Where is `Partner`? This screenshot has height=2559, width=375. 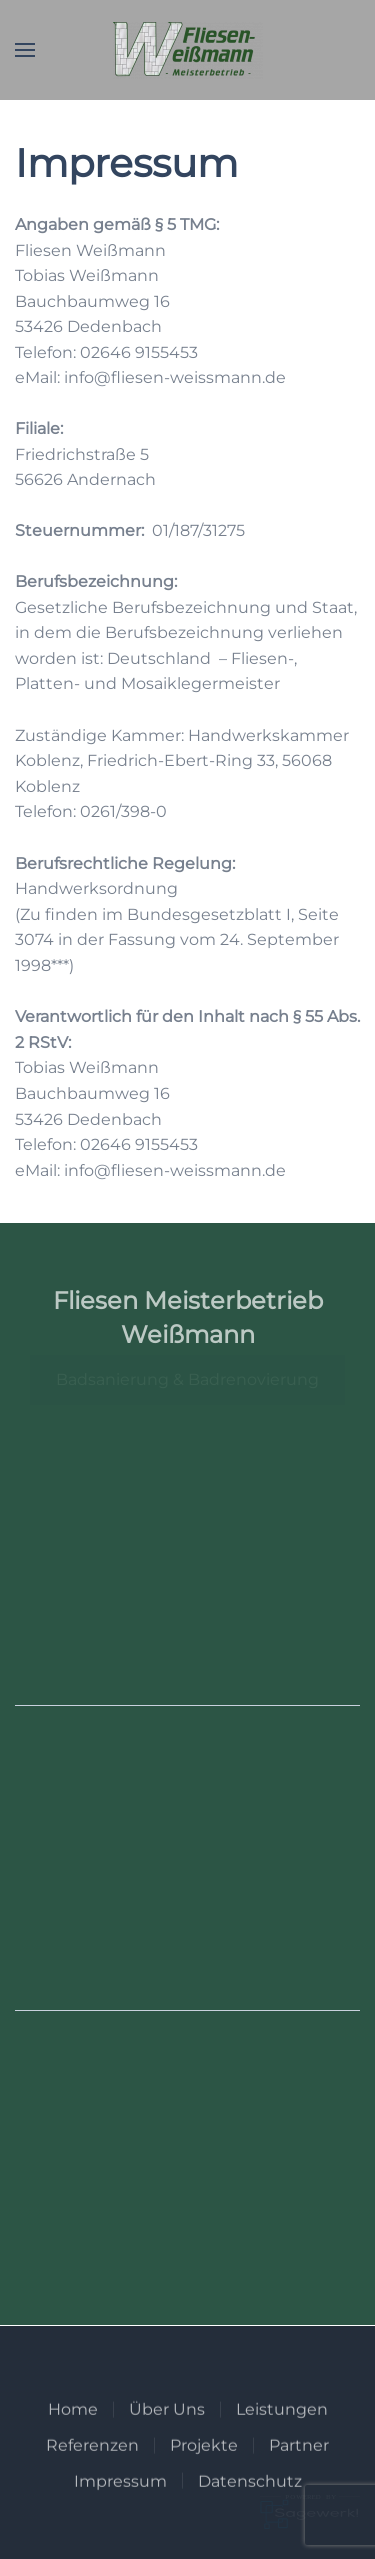 Partner is located at coordinates (299, 2472).